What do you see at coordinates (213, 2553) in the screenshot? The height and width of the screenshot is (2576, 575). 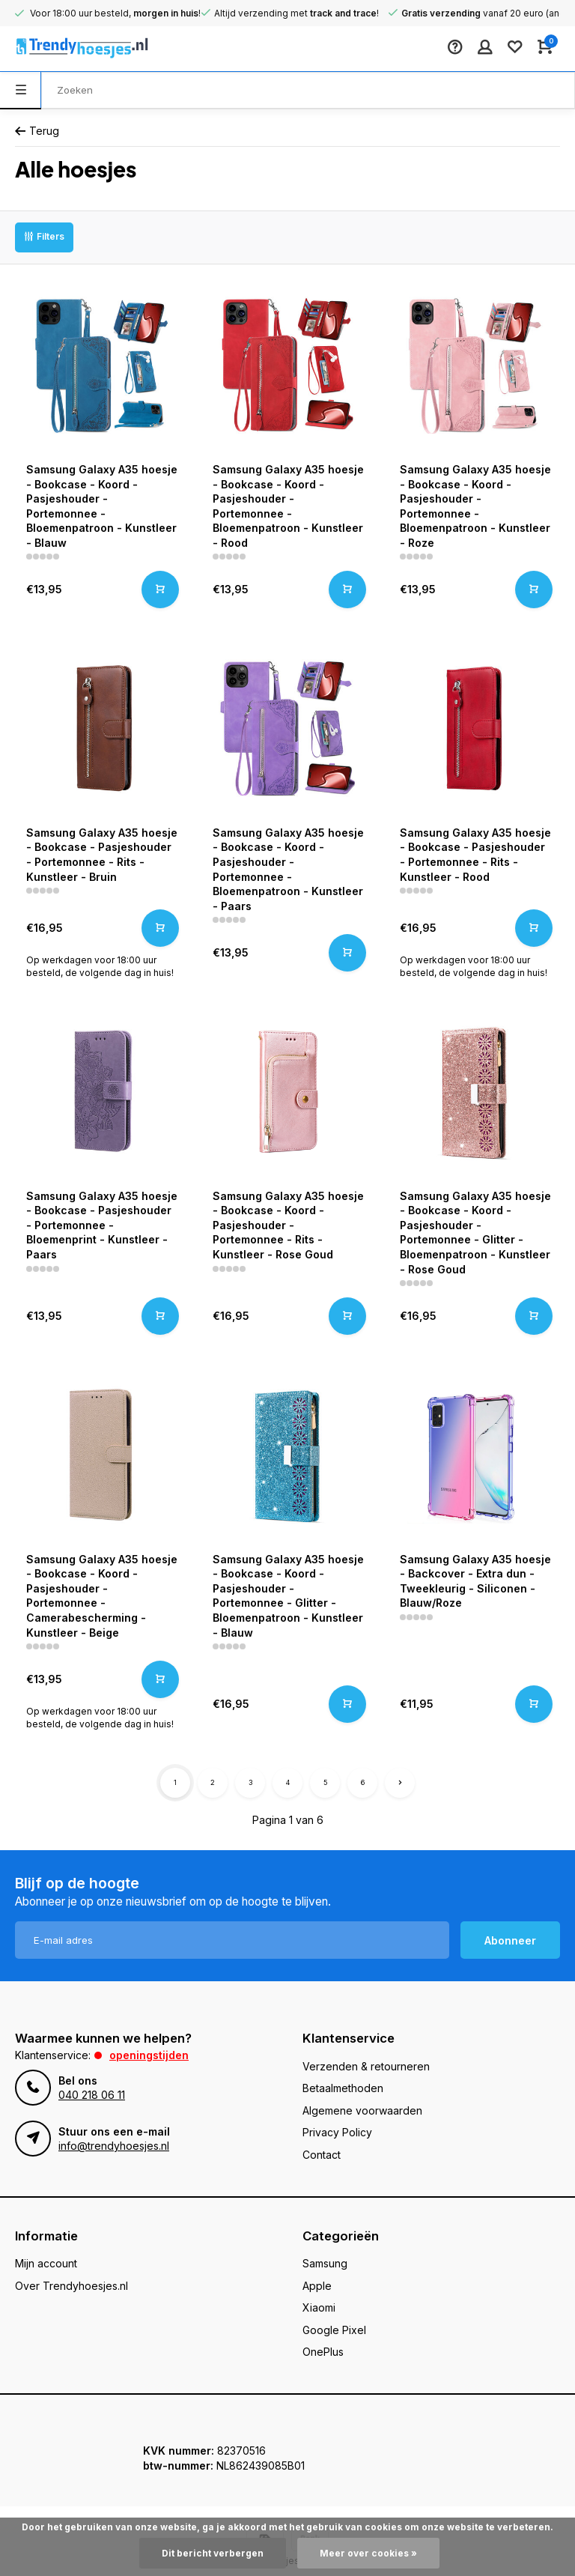 I see `Dit bericht verbergen` at bounding box center [213, 2553].